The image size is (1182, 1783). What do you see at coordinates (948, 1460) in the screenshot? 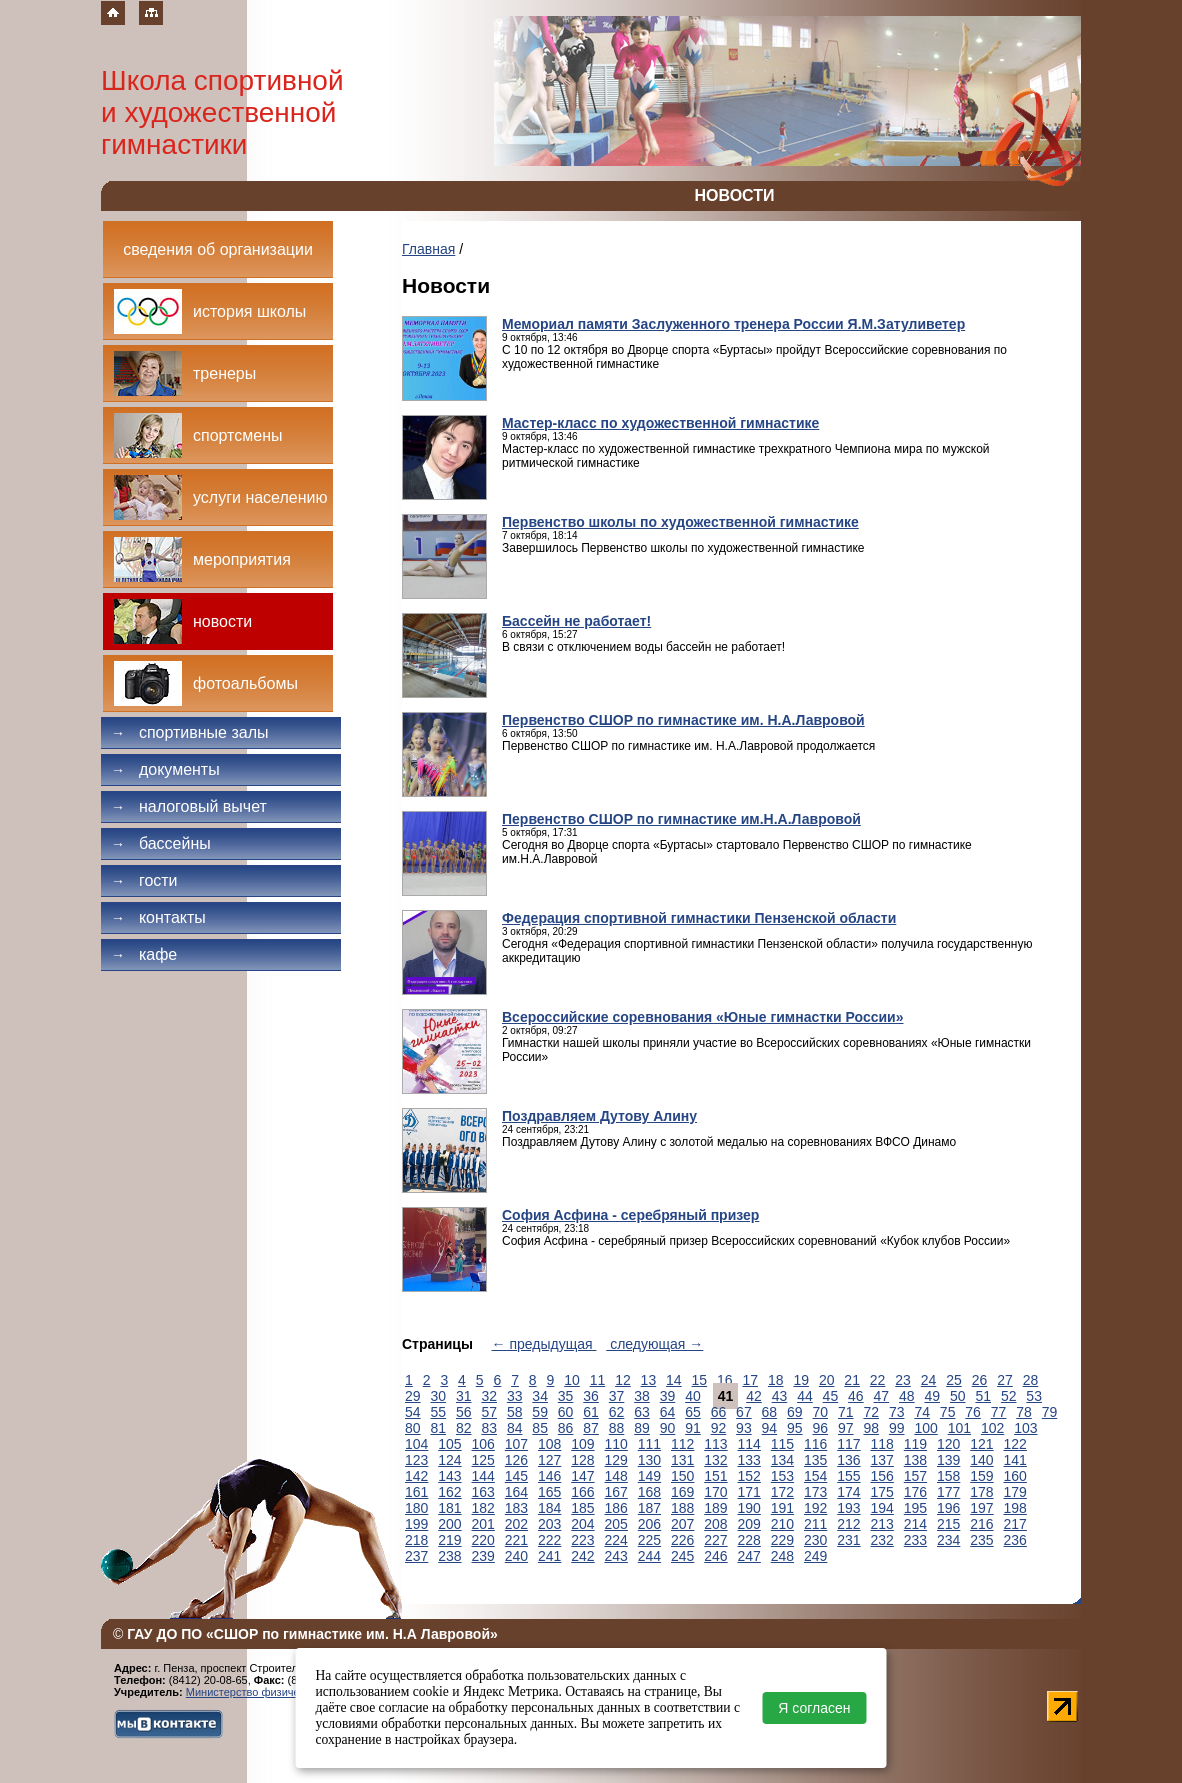
I see `139` at bounding box center [948, 1460].